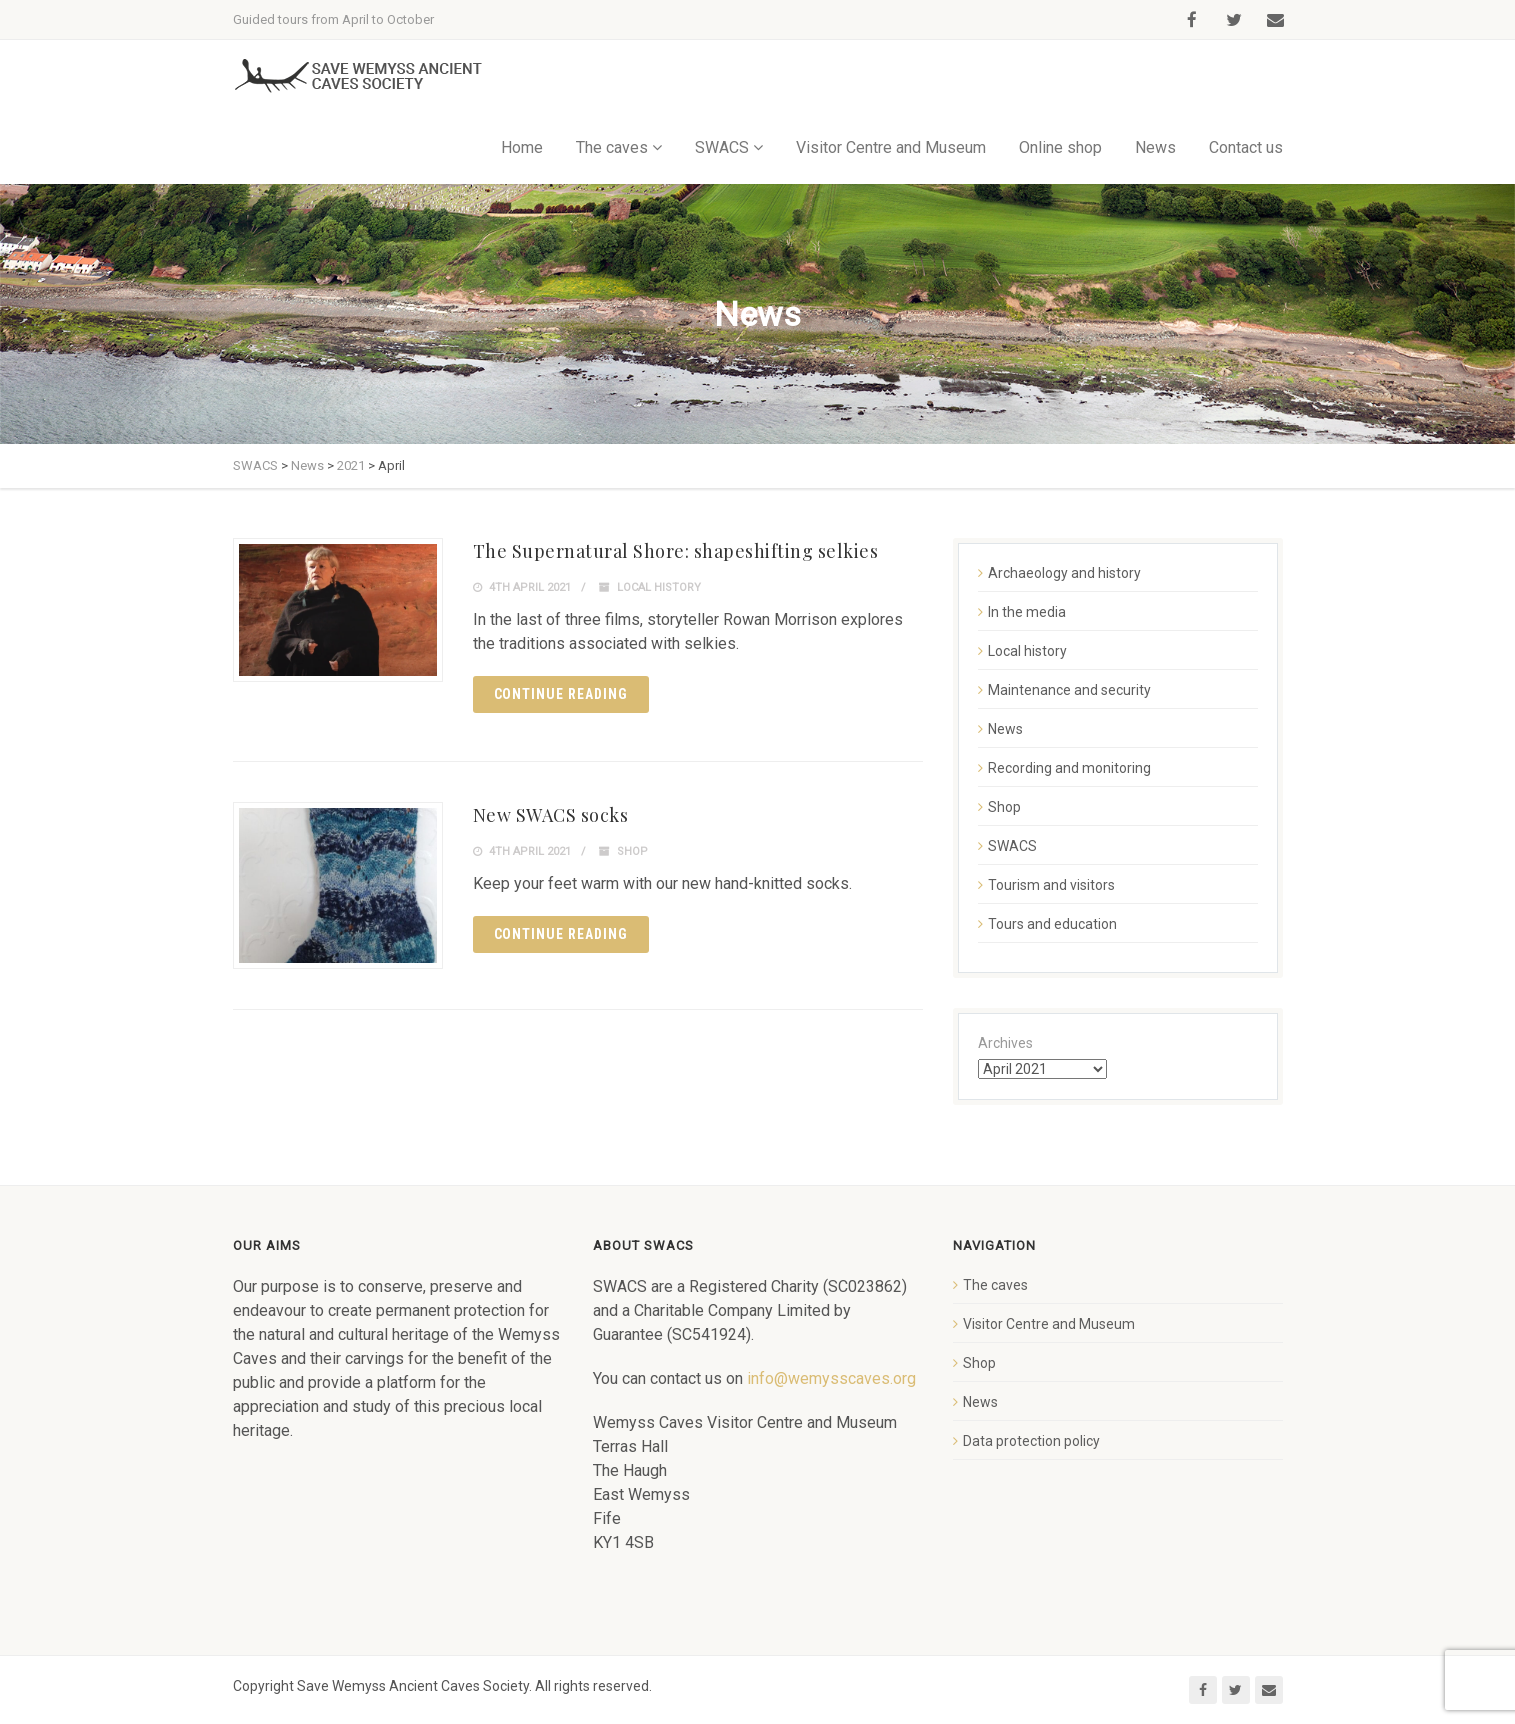 This screenshot has width=1515, height=1724. What do you see at coordinates (1052, 924) in the screenshot?
I see `Tours and education` at bounding box center [1052, 924].